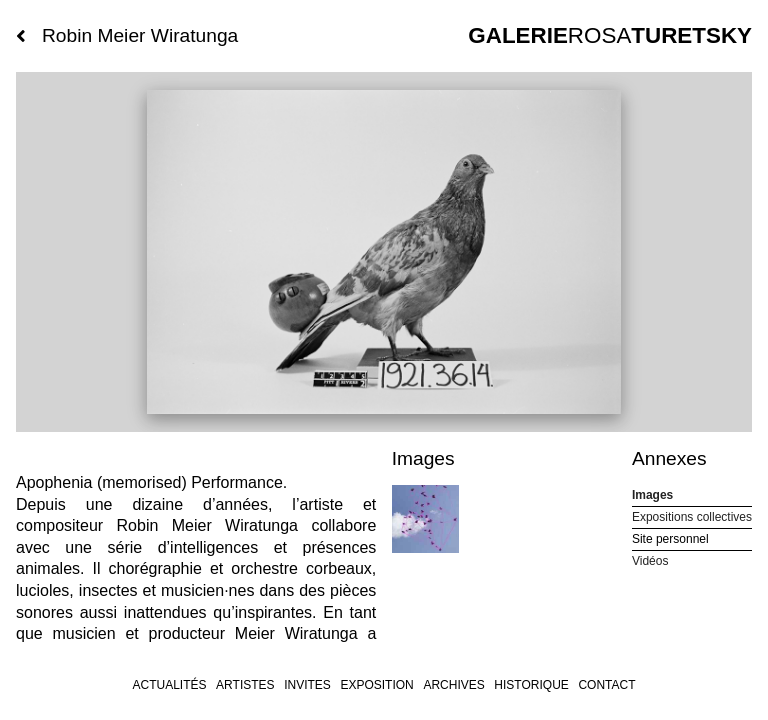  Describe the element at coordinates (652, 495) in the screenshot. I see `Images` at that location.